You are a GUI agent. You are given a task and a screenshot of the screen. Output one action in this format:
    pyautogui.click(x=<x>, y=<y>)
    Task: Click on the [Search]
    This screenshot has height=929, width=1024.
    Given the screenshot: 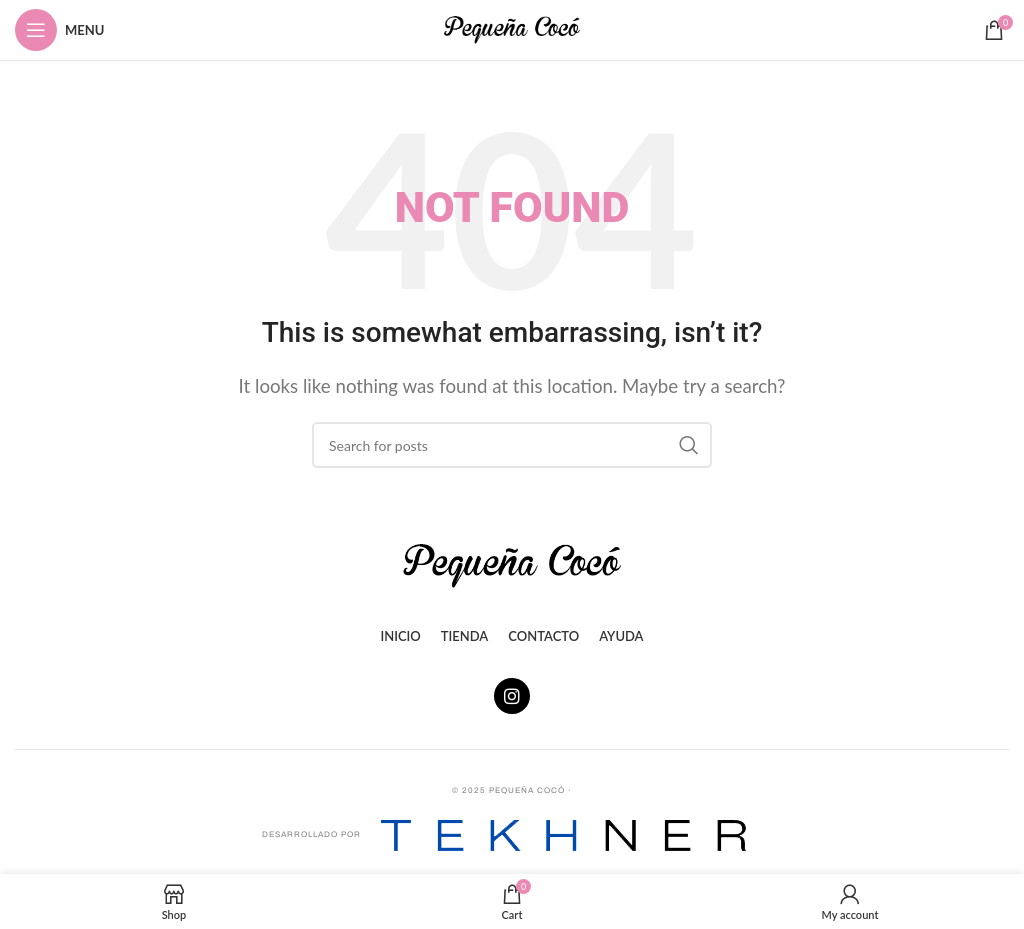 What is the action you would take?
    pyautogui.click(x=512, y=445)
    